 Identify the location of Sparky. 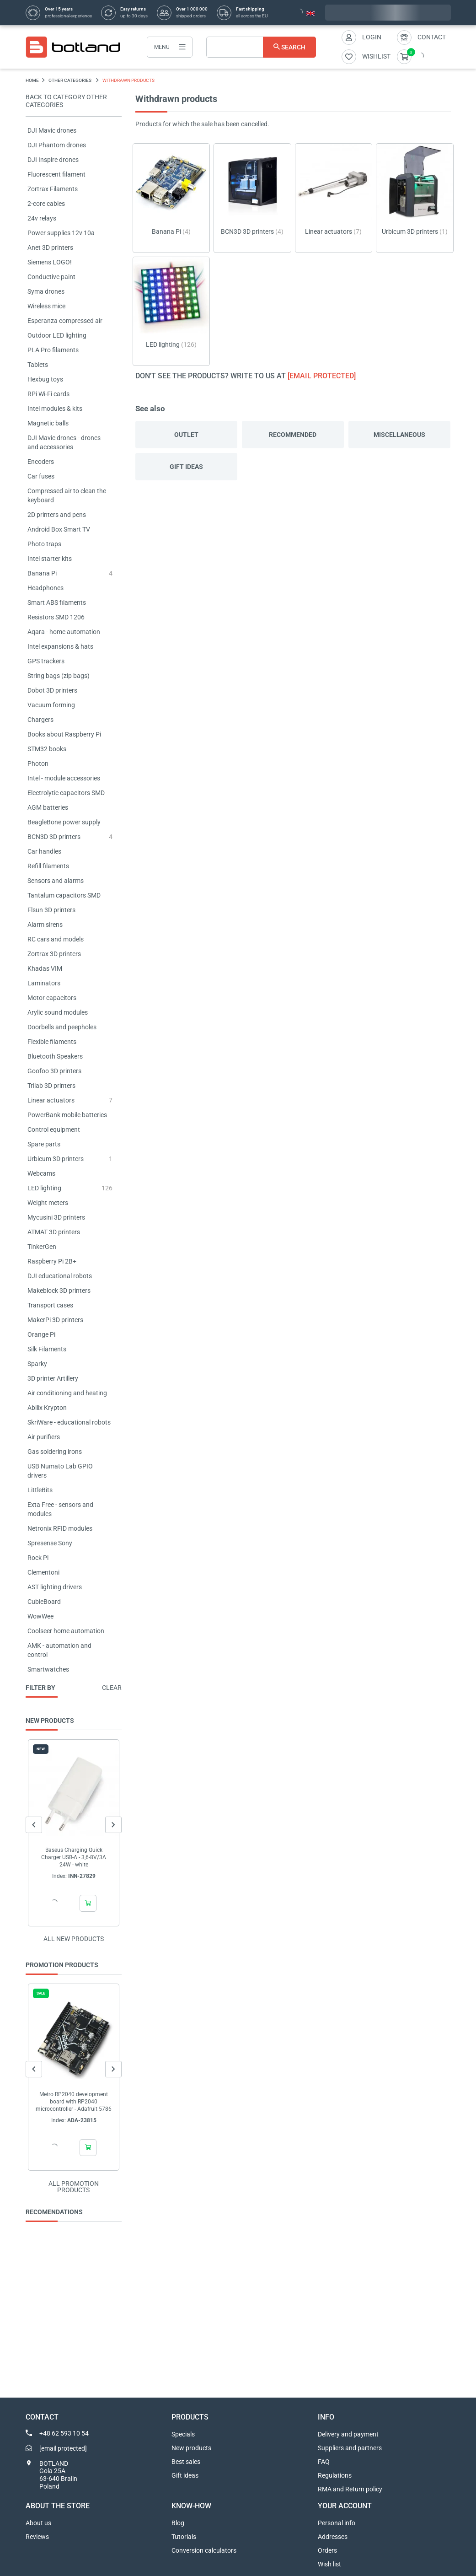
(37, 1363).